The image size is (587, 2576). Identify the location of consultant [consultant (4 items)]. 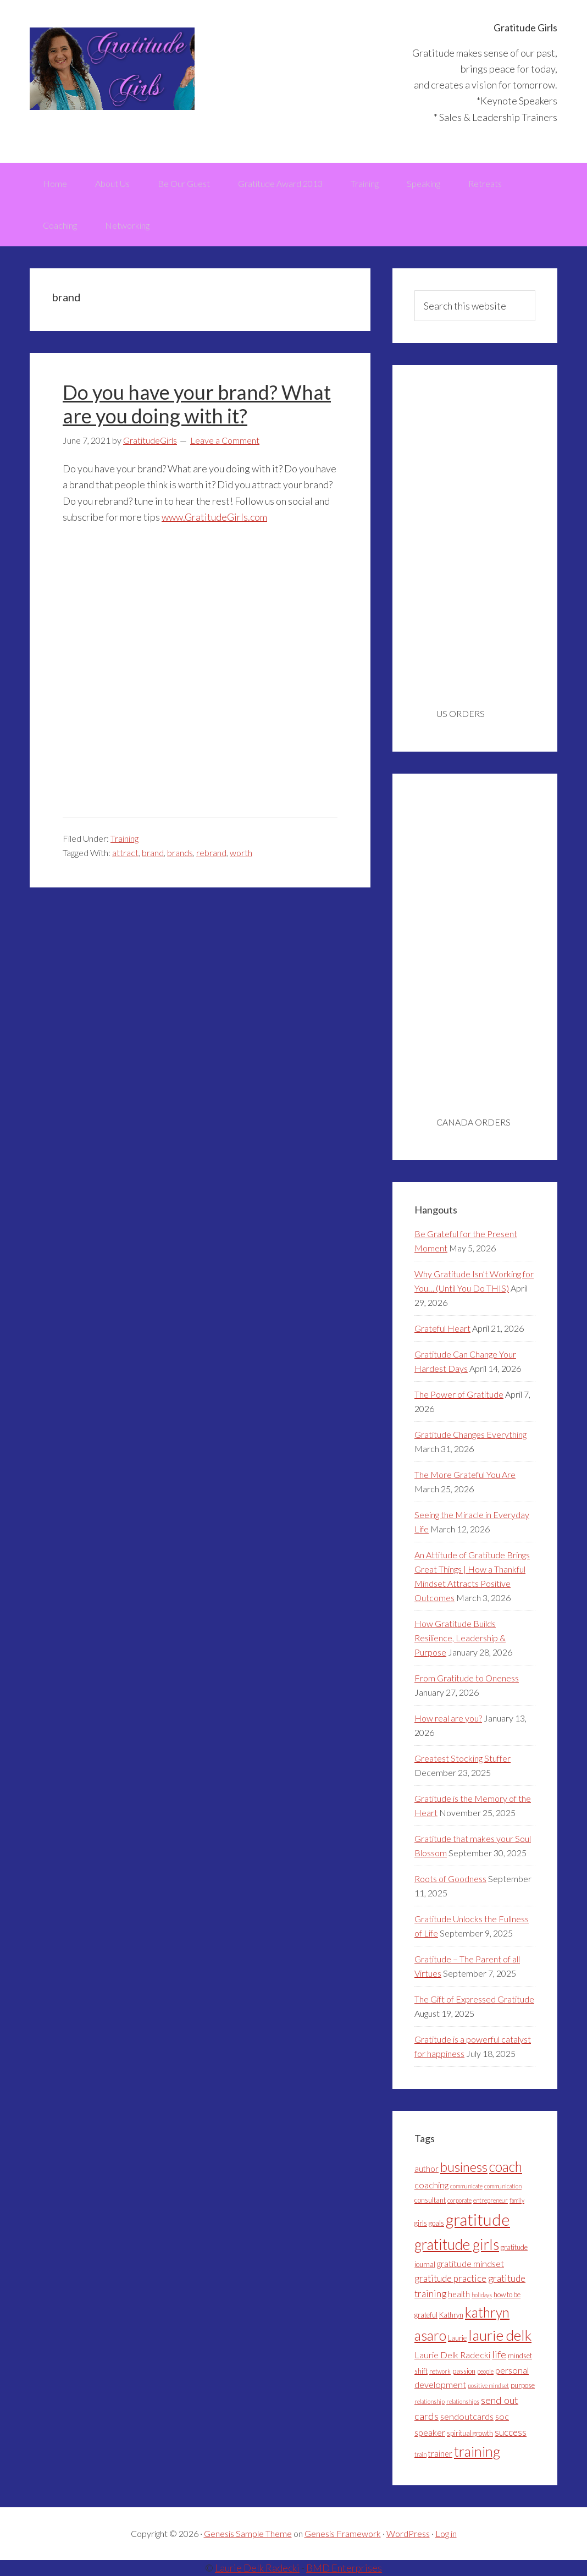
(430, 2200).